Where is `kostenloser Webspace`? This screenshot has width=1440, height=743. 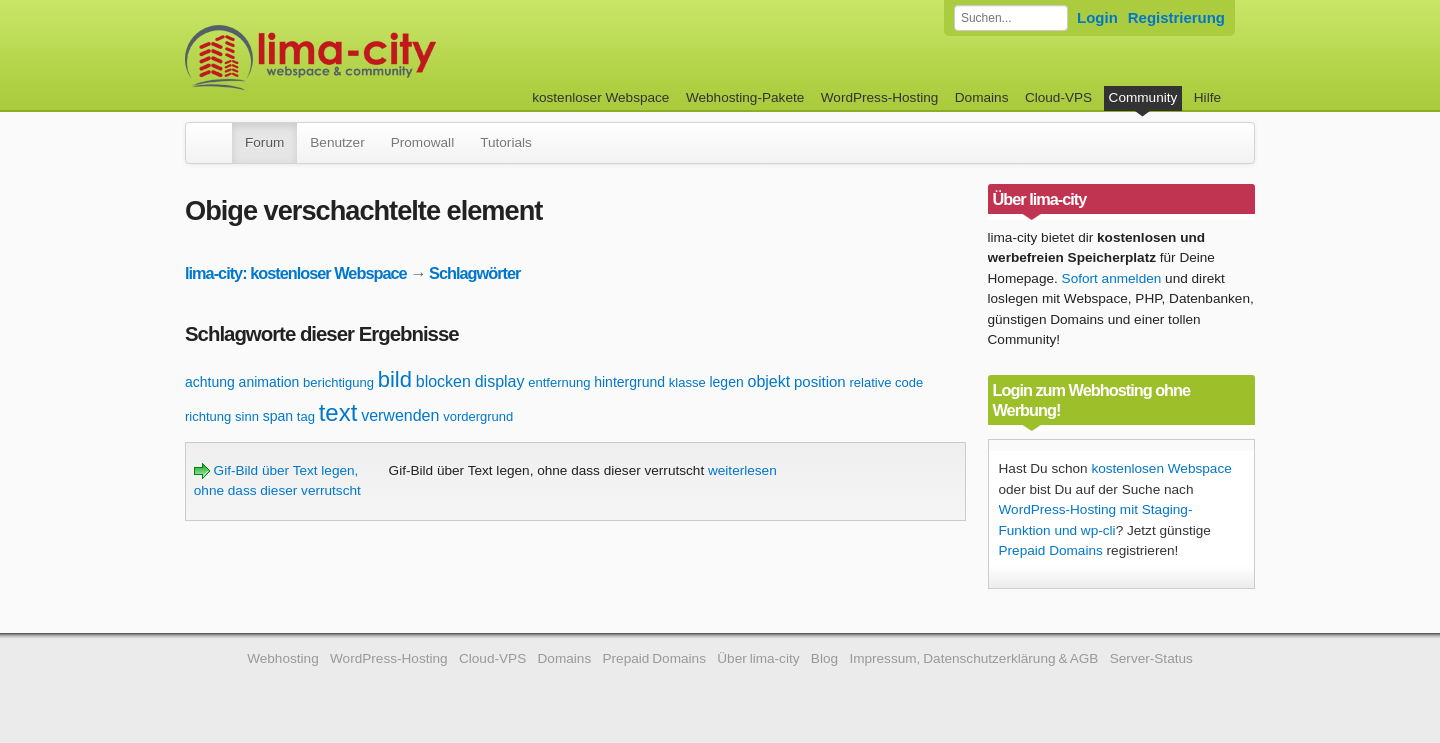 kostenloser Webspace is located at coordinates (600, 97).